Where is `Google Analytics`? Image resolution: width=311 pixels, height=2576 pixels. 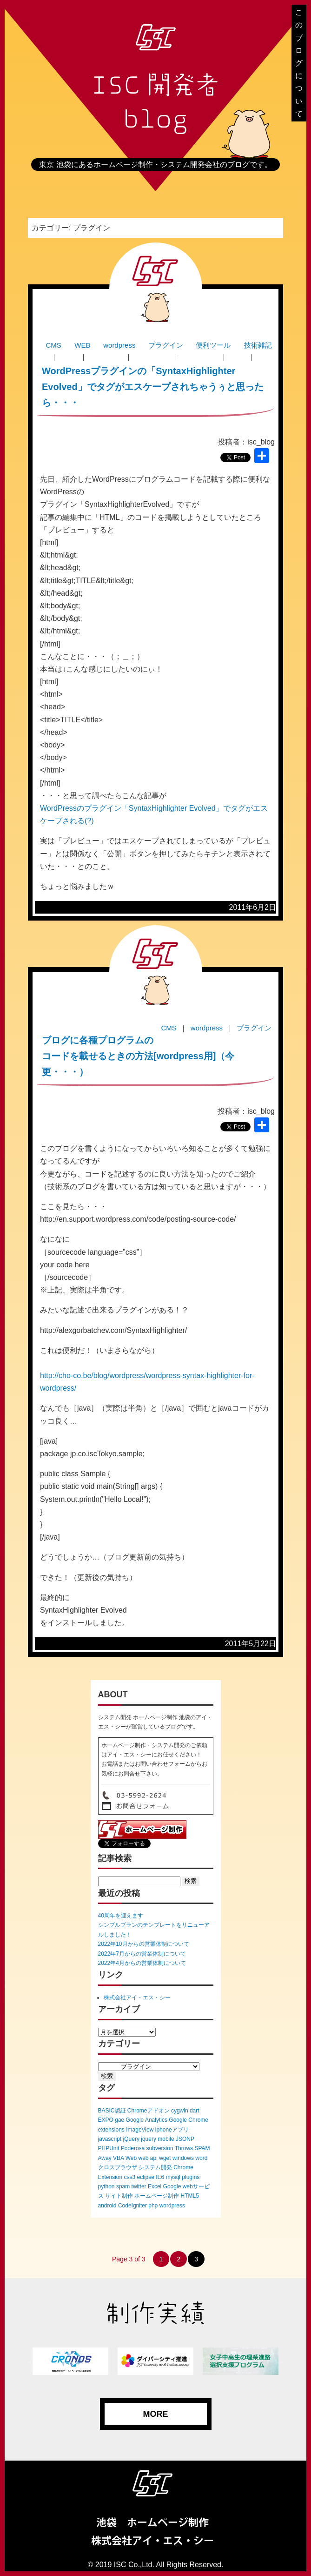
Google Analytics is located at coordinates (146, 2120).